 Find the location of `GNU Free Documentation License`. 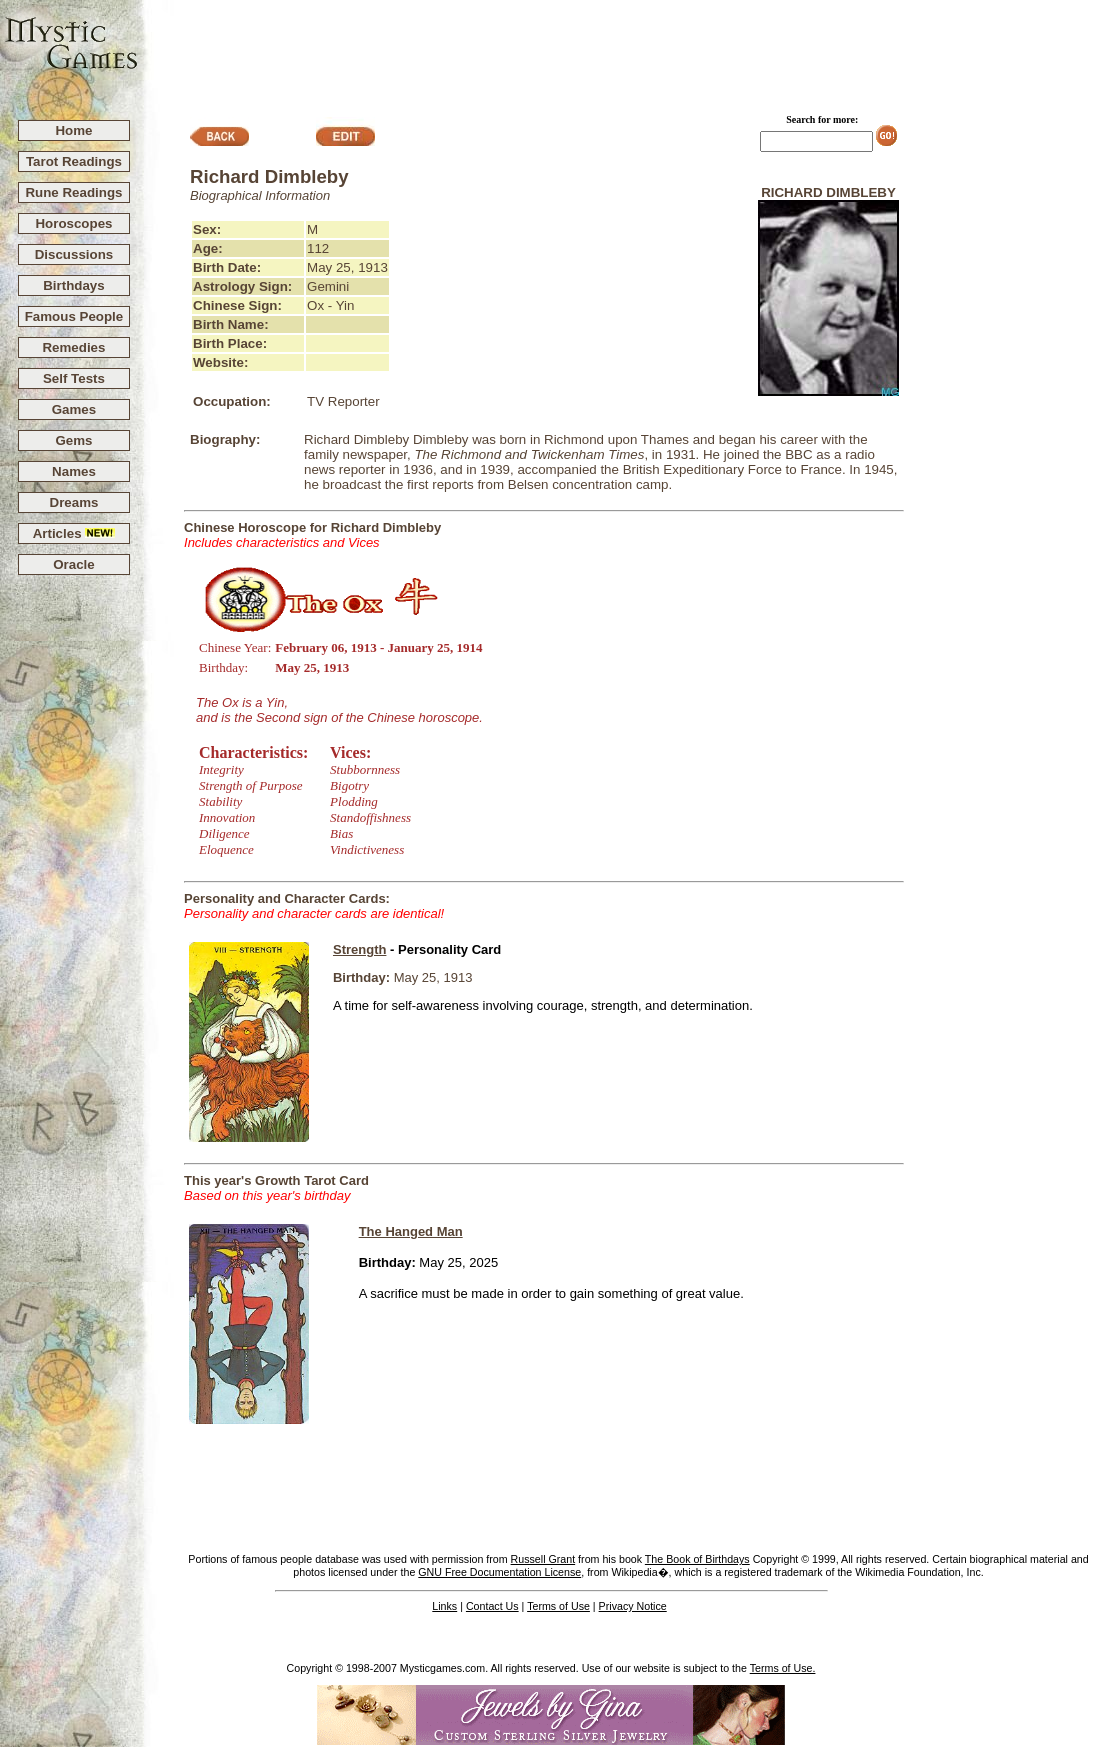

GNU Free Documentation License is located at coordinates (499, 1572).